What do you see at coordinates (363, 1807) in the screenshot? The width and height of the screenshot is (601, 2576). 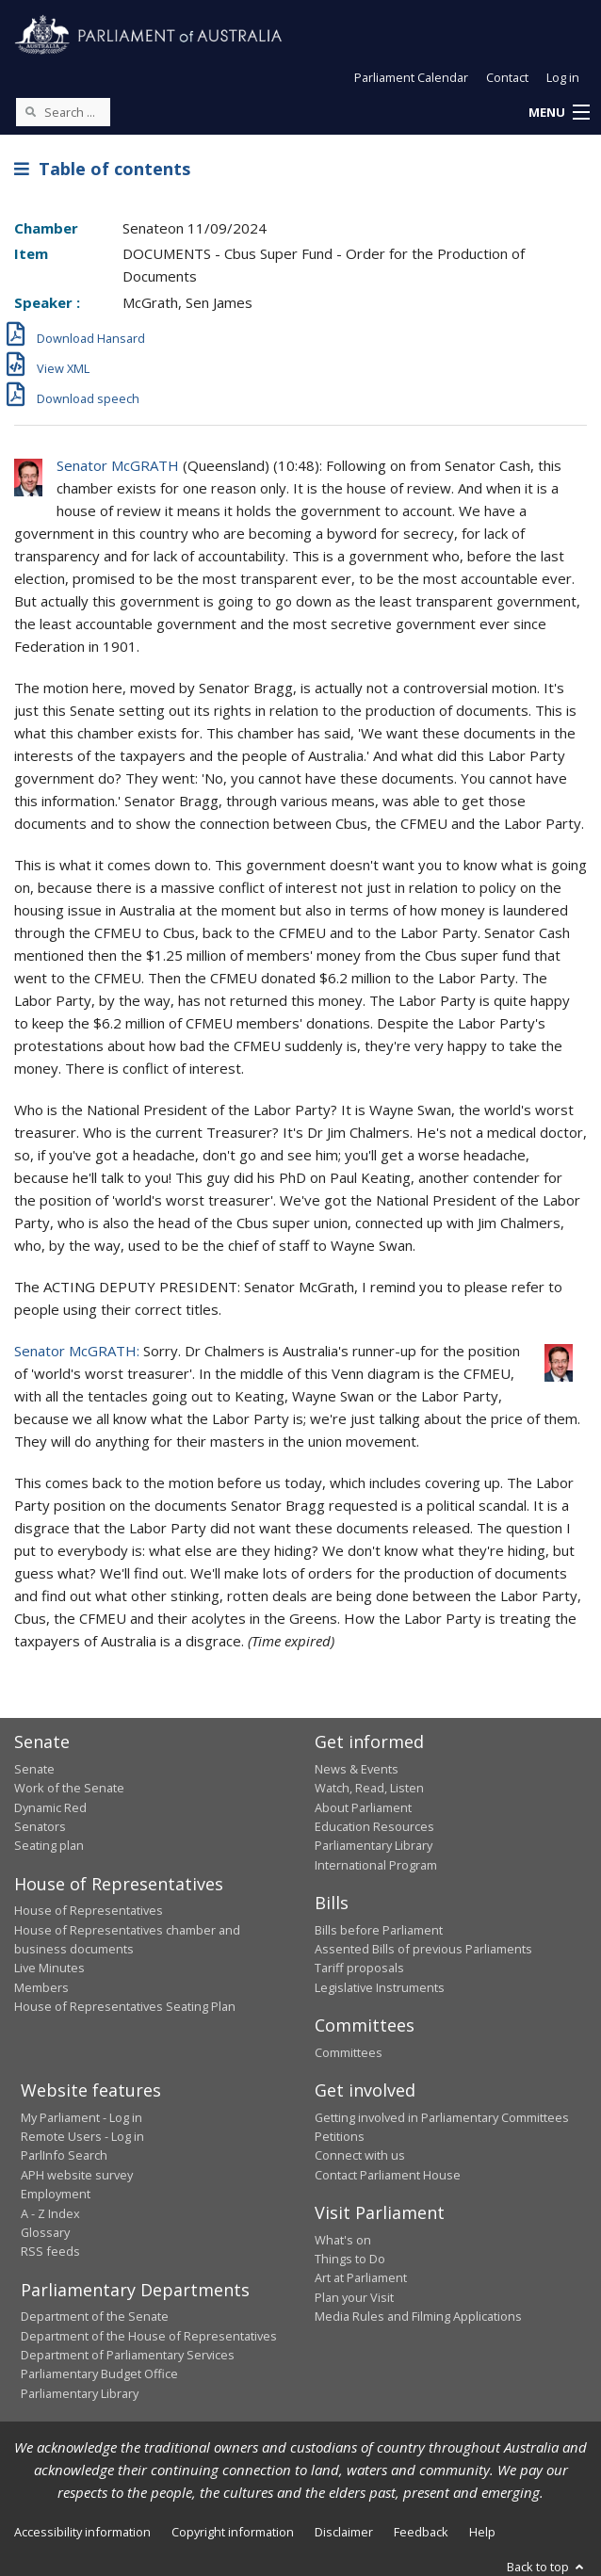 I see `About Parliament` at bounding box center [363, 1807].